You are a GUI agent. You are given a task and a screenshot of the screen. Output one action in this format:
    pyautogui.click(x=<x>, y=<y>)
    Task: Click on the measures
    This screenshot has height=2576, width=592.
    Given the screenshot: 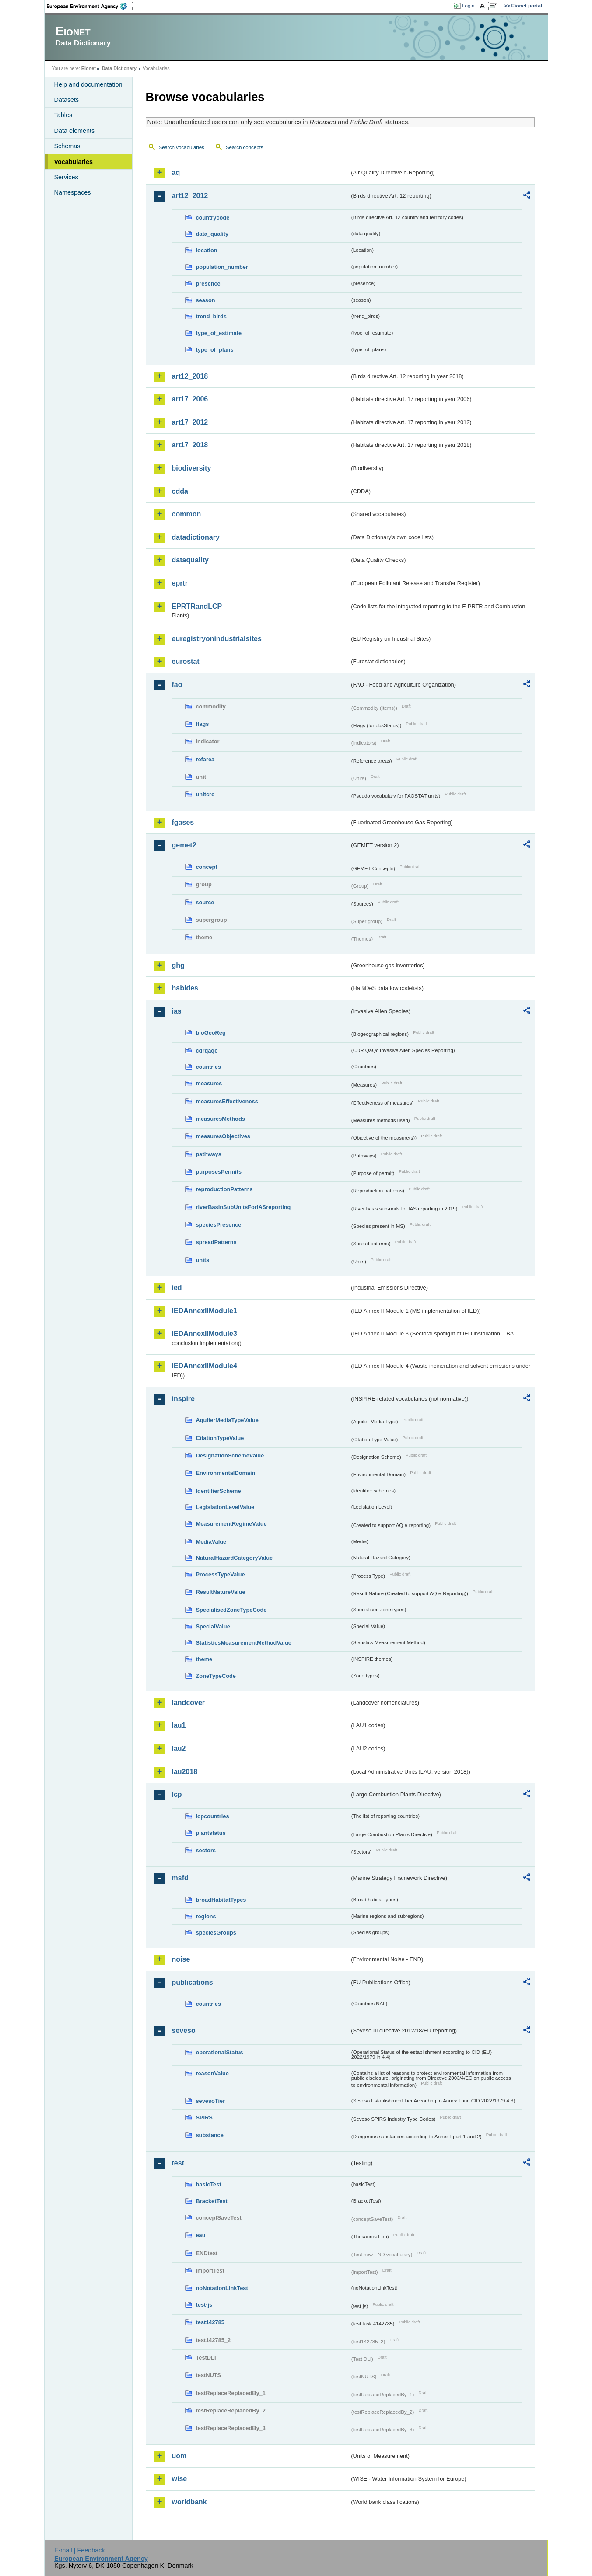 What is the action you would take?
    pyautogui.click(x=209, y=1083)
    